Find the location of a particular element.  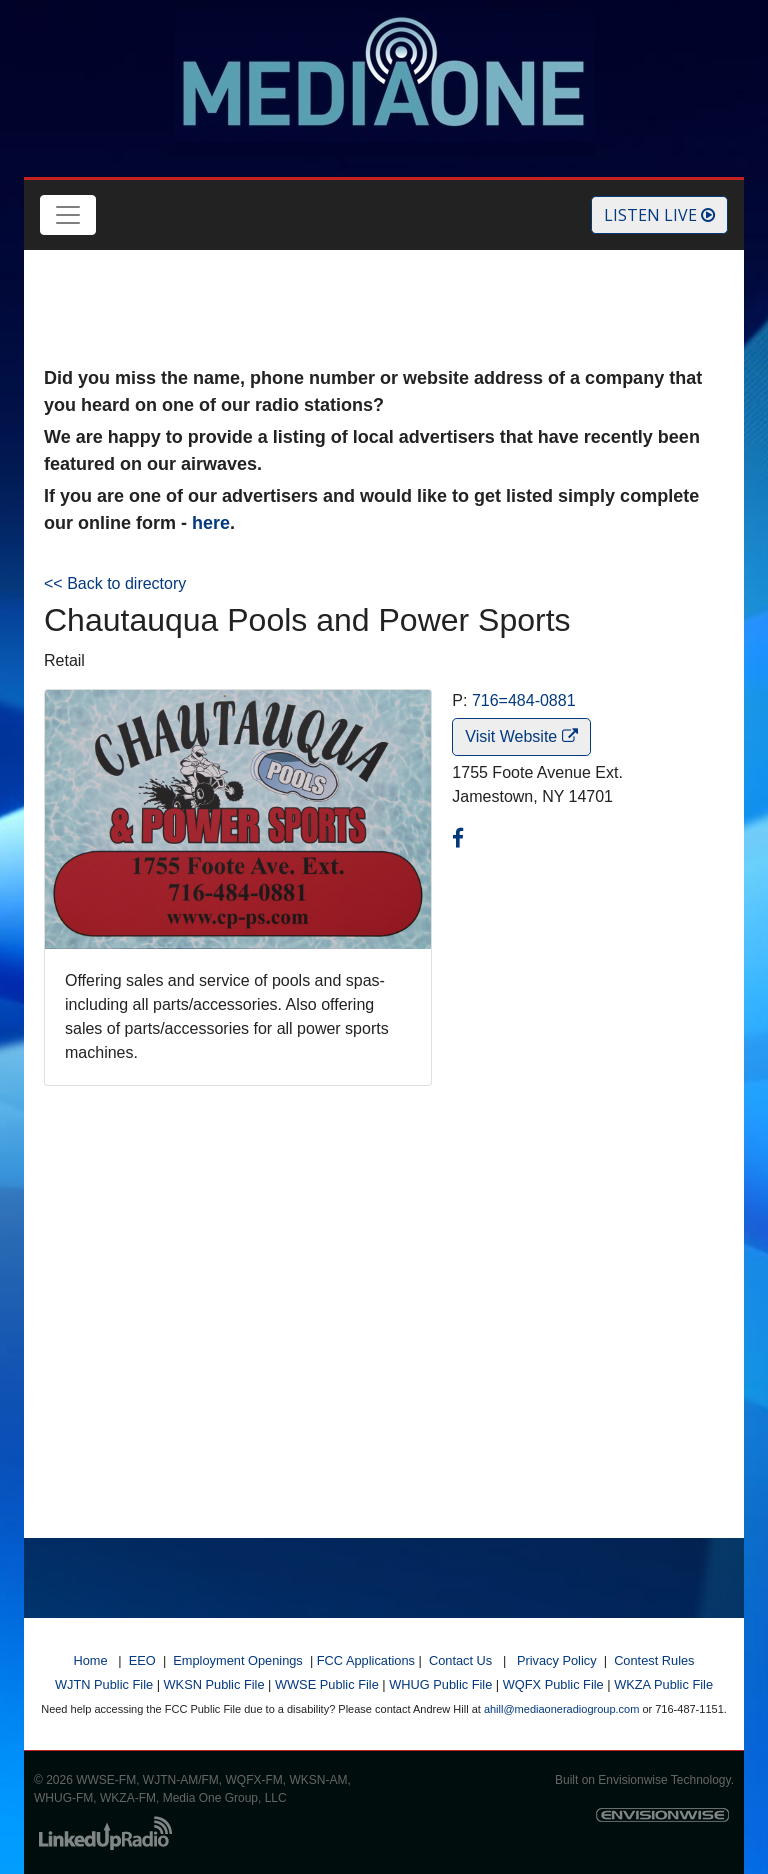

Envisionwise is located at coordinates (632, 1780).